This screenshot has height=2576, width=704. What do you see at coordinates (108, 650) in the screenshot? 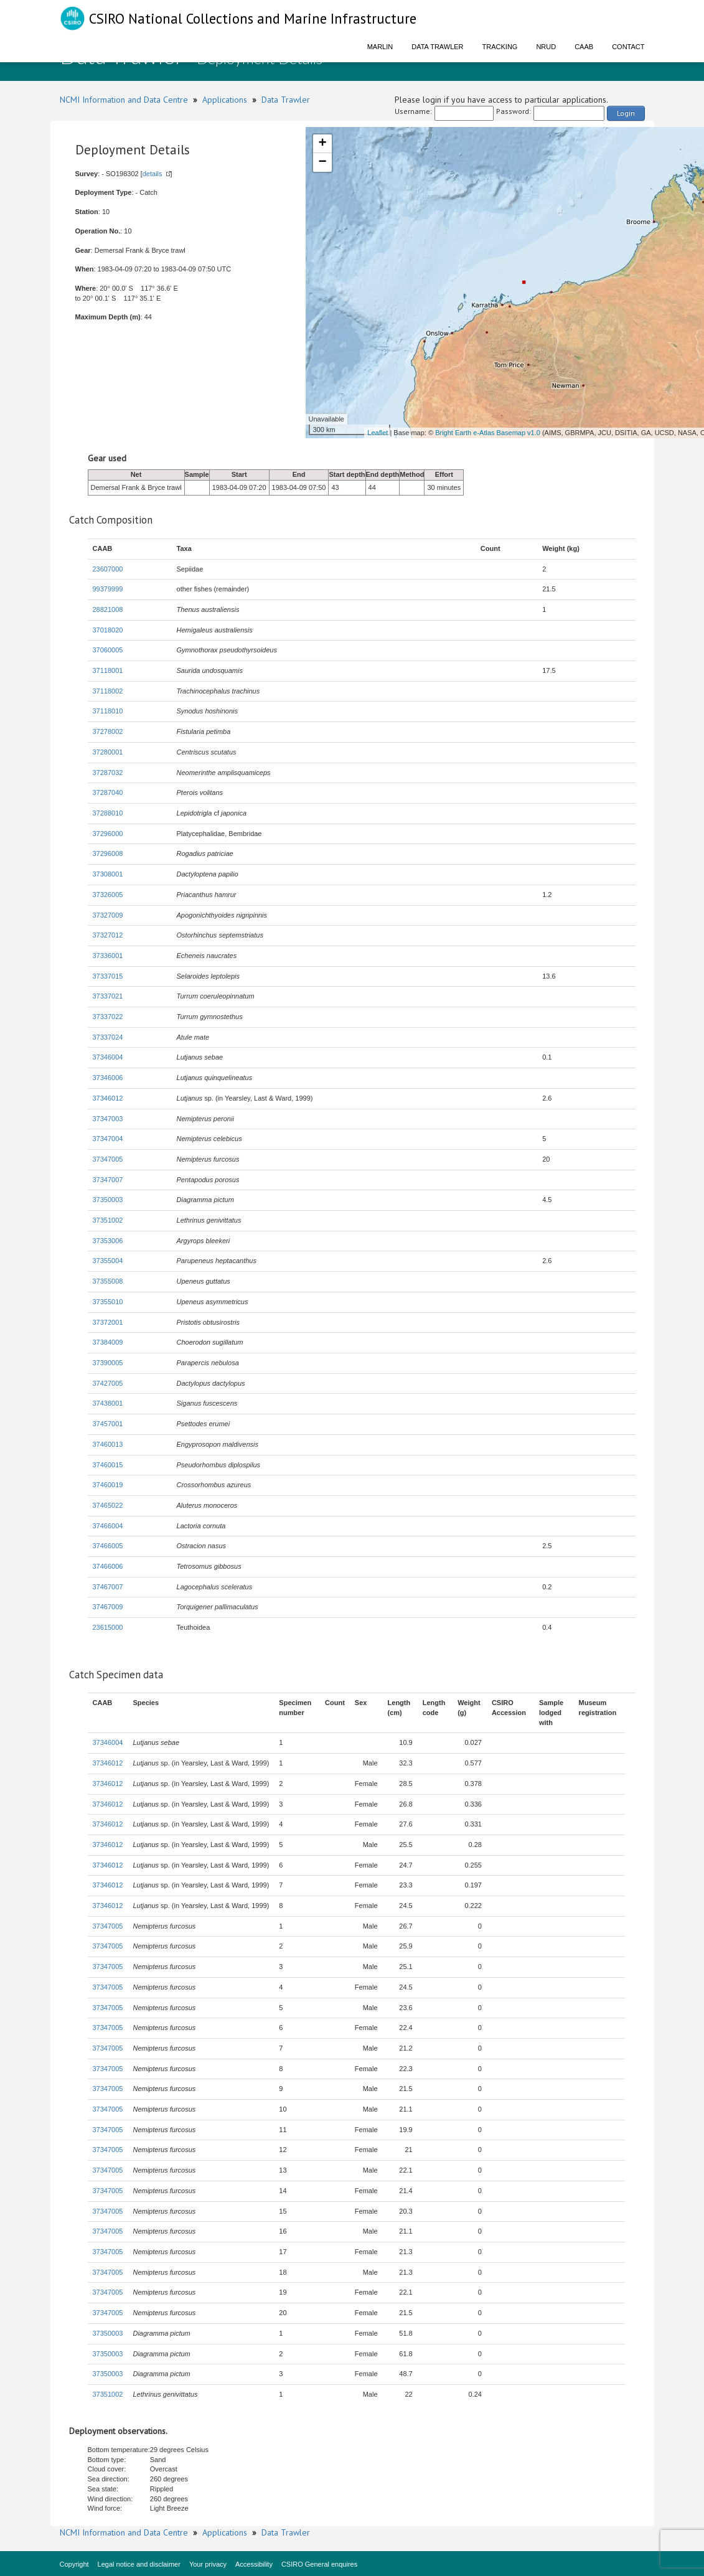
I see `37060005` at bounding box center [108, 650].